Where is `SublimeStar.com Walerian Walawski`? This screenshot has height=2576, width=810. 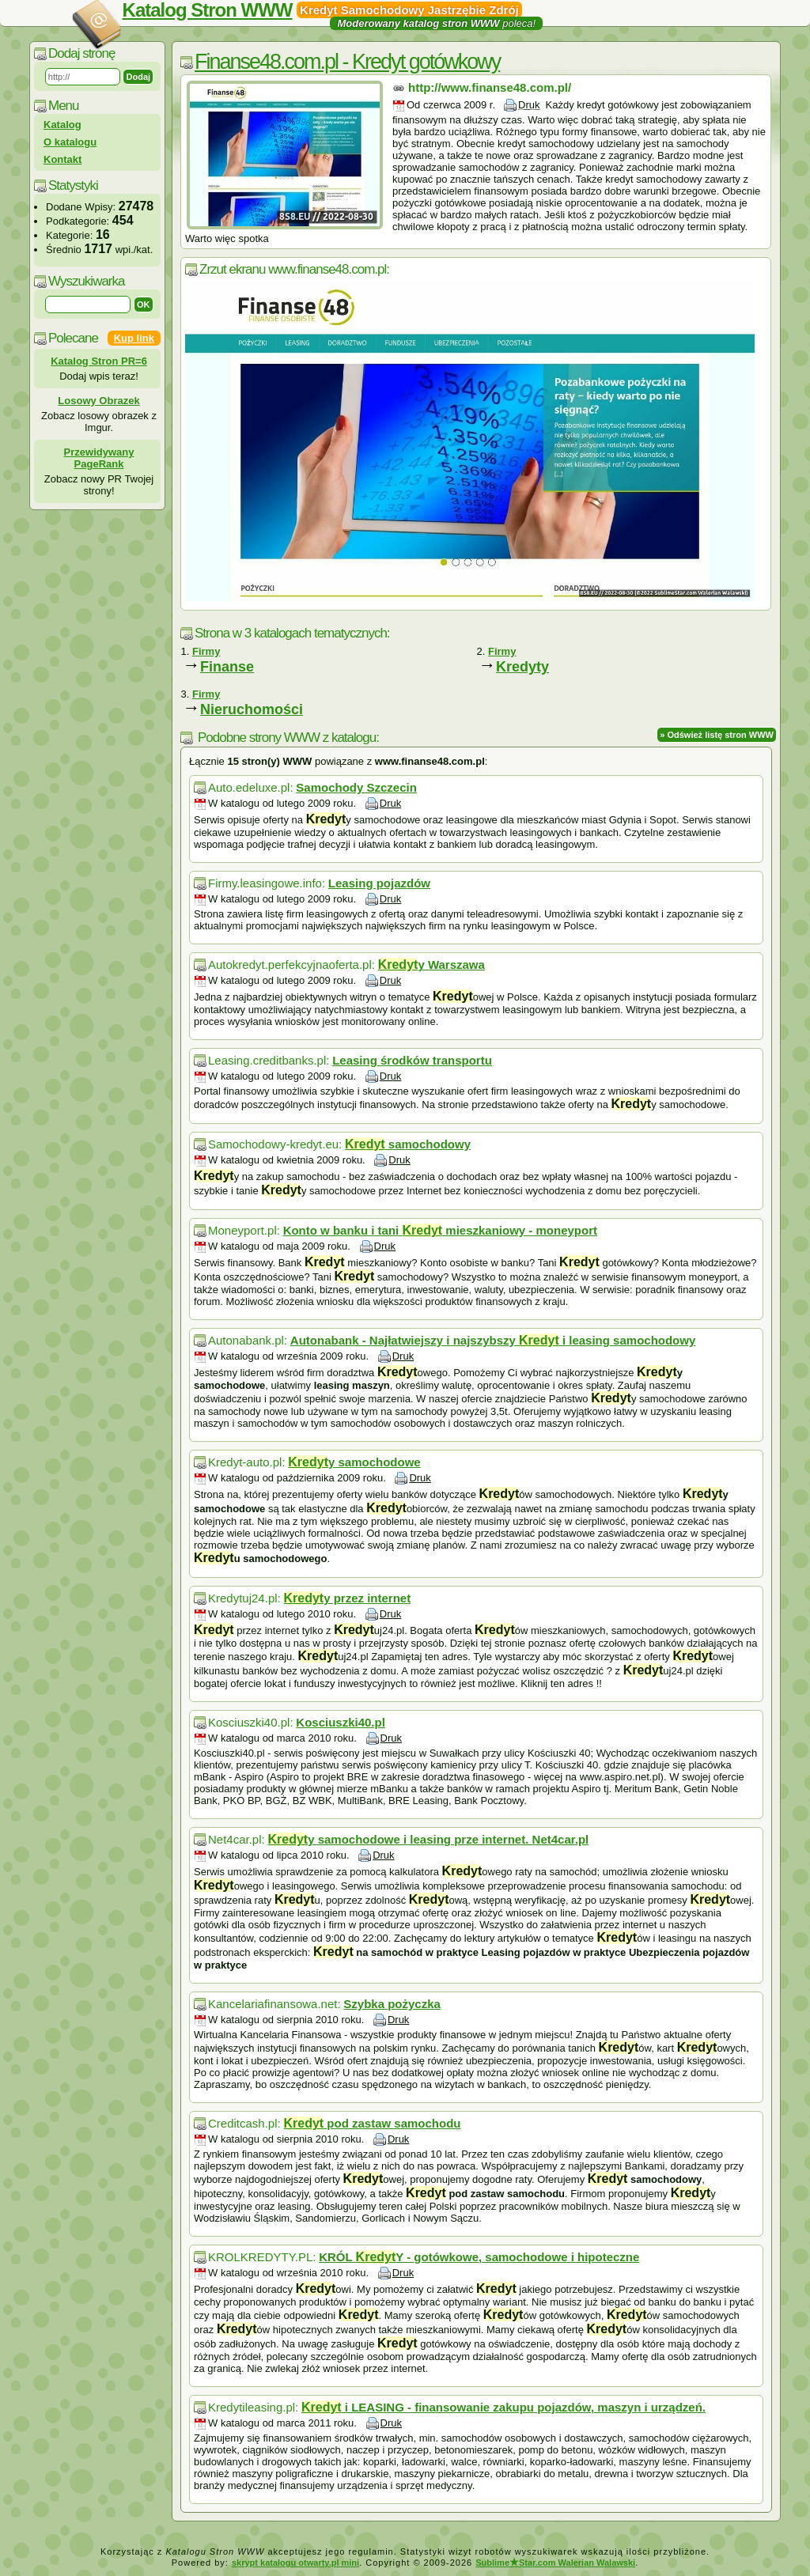 SublimeStar.com Walerian Walawski is located at coordinates (555, 2562).